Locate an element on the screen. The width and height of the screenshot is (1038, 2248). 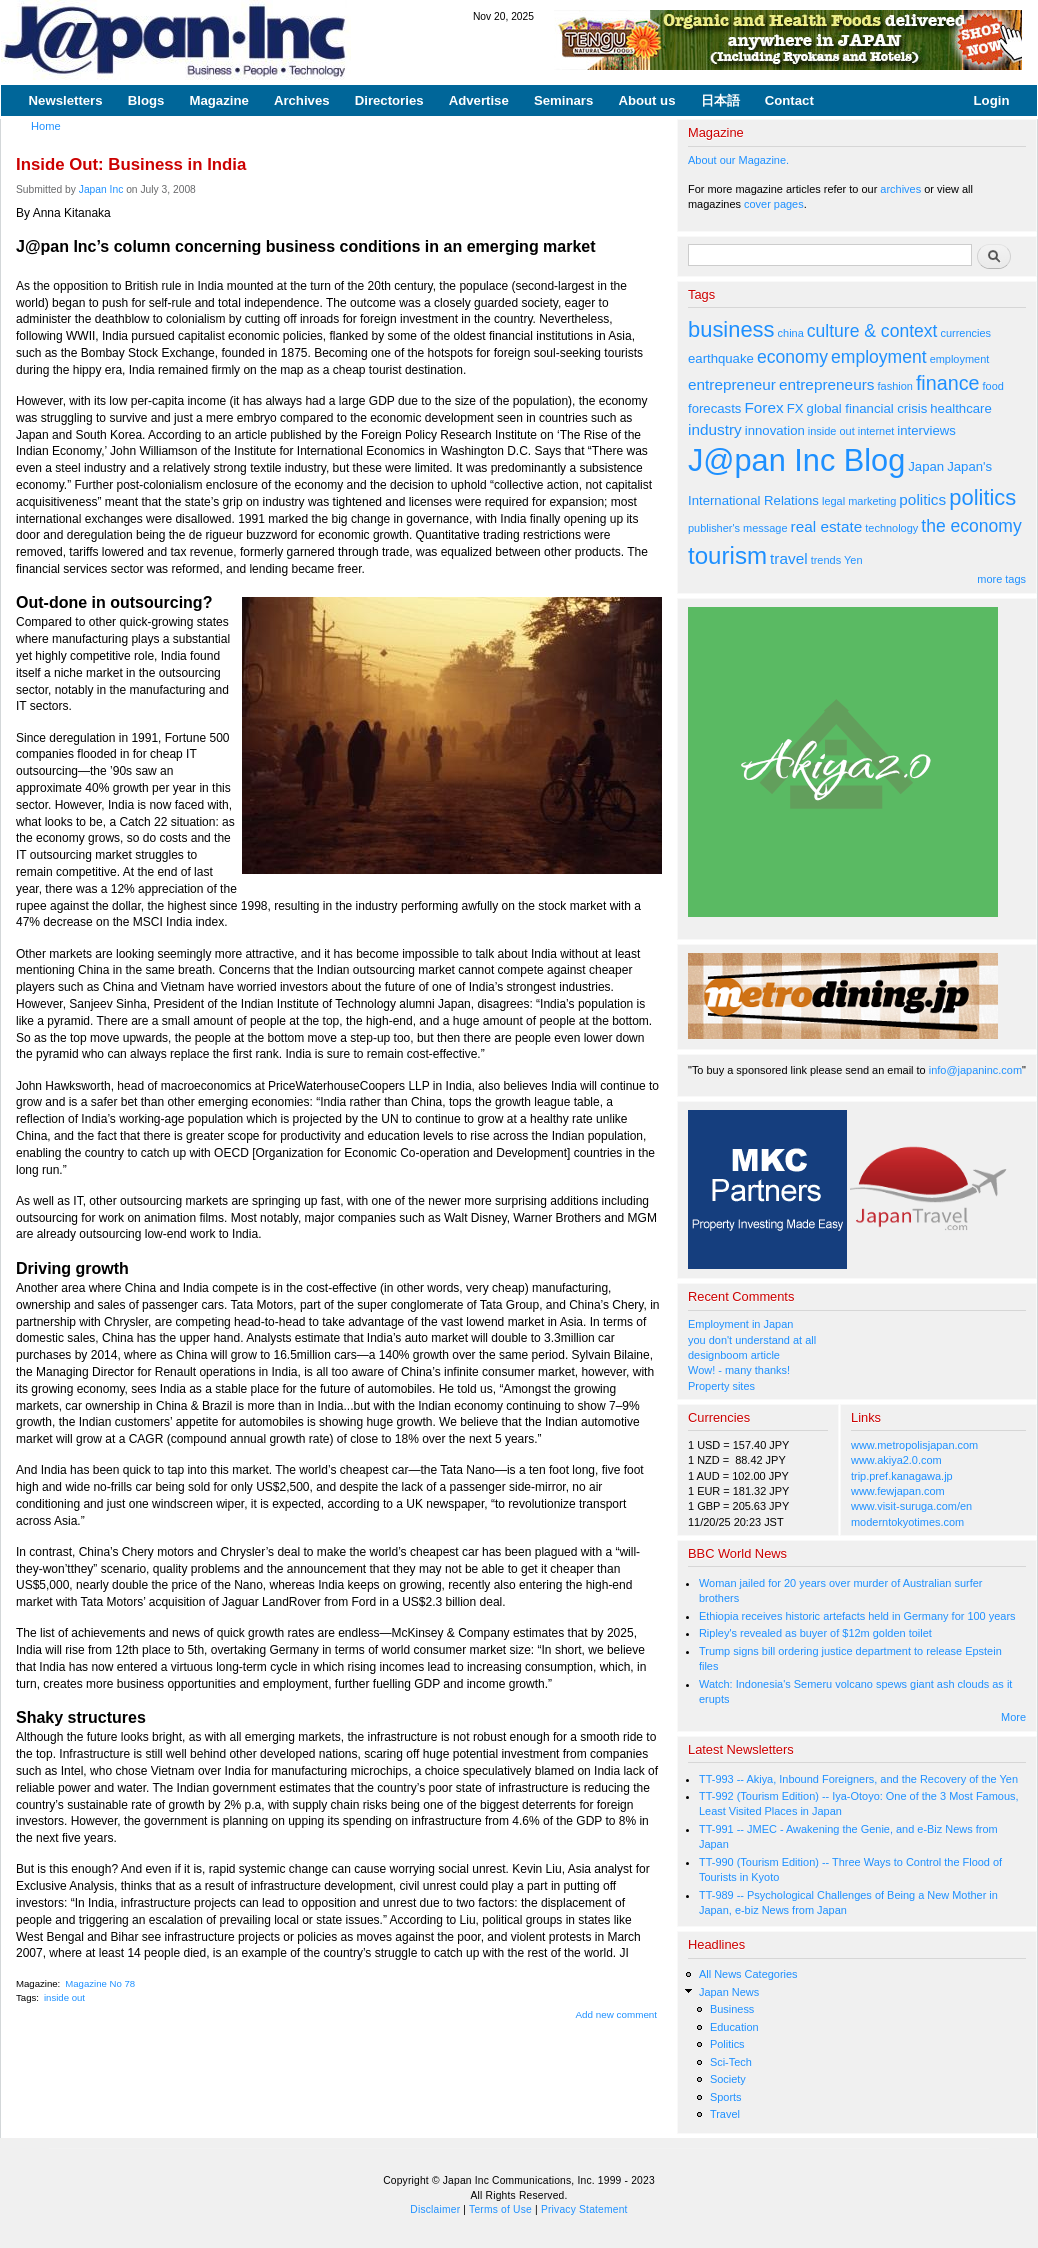
Privacy Statement is located at coordinates (584, 2209).